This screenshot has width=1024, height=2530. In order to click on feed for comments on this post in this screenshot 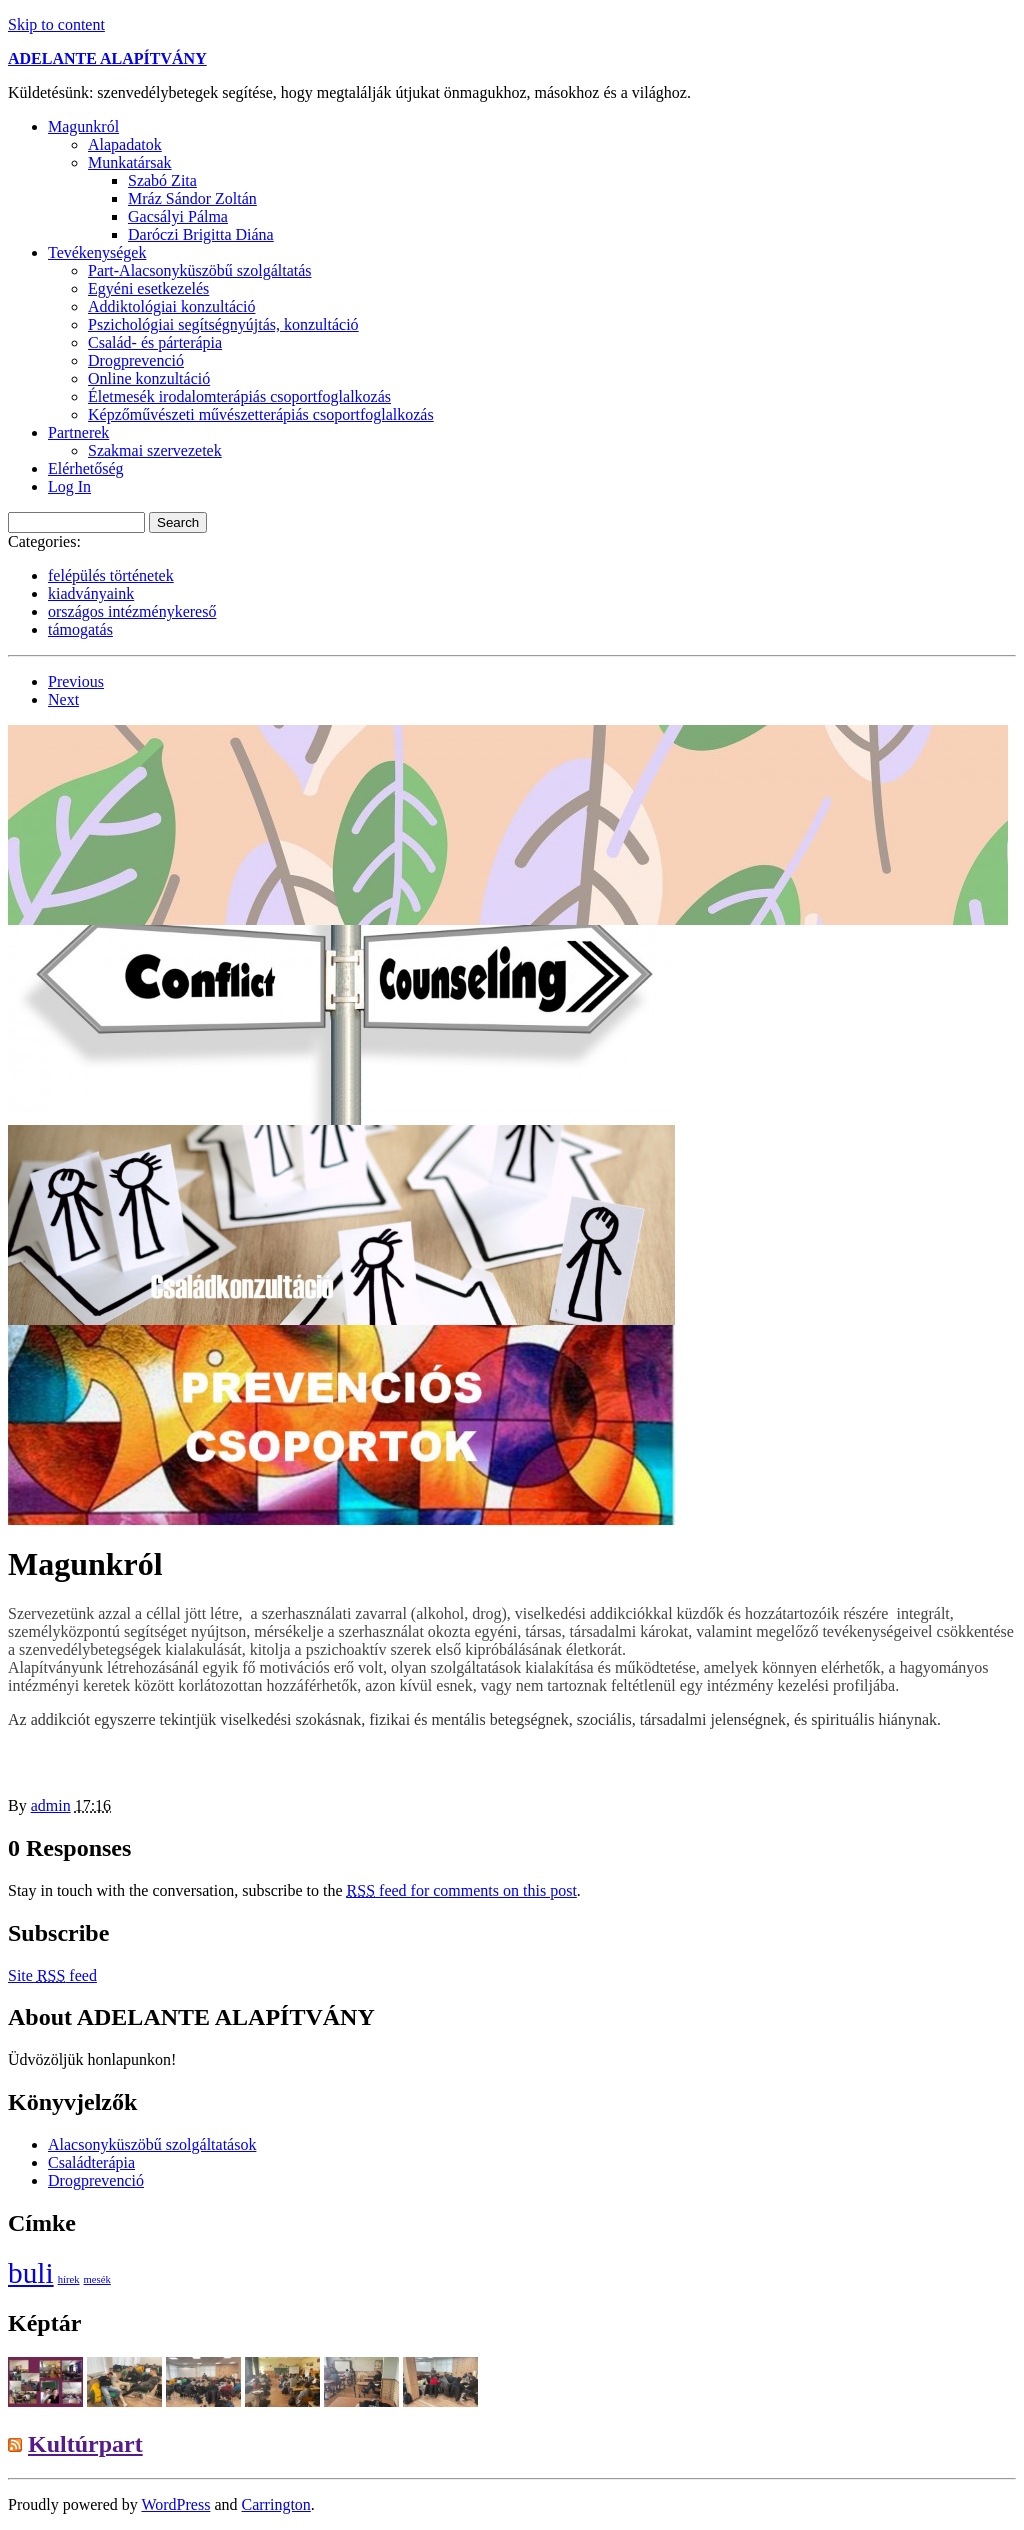, I will do `click(462, 1890)`.